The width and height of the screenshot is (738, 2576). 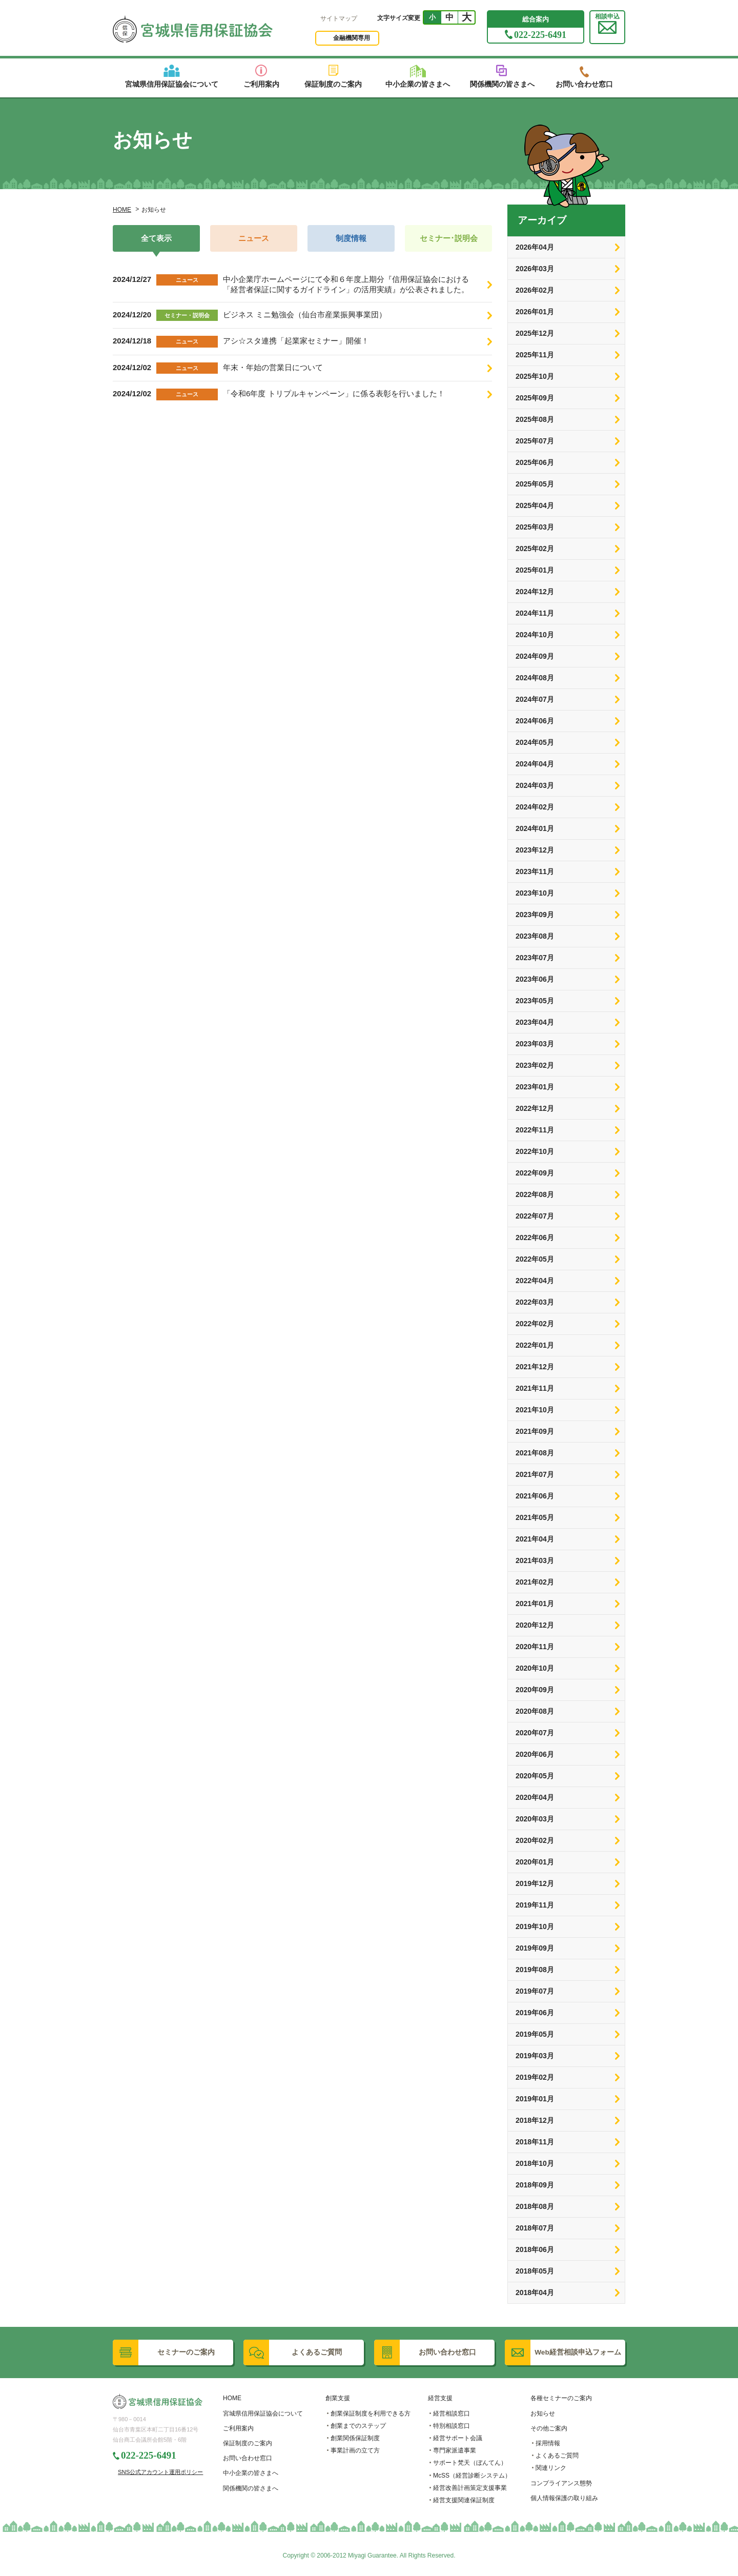 What do you see at coordinates (470, 2462) in the screenshot?
I see `サポート梵天（ぼんてん）` at bounding box center [470, 2462].